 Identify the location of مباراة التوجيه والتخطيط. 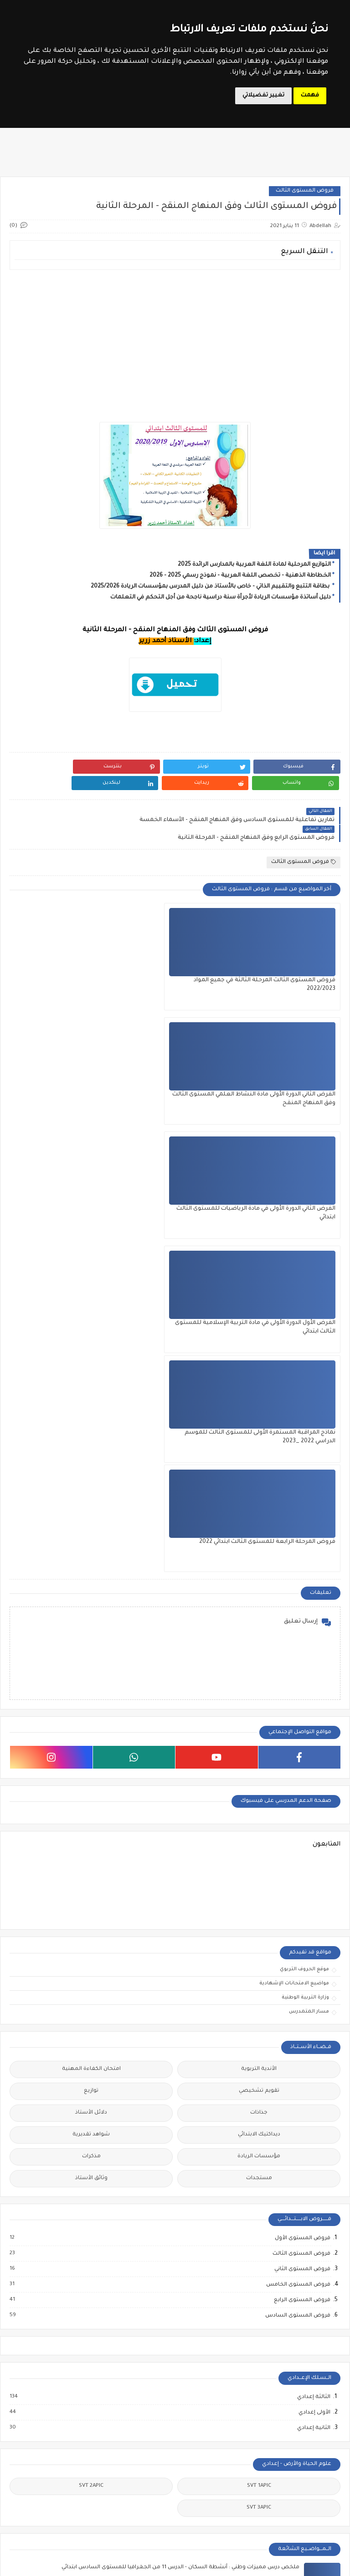
(27, 2474).